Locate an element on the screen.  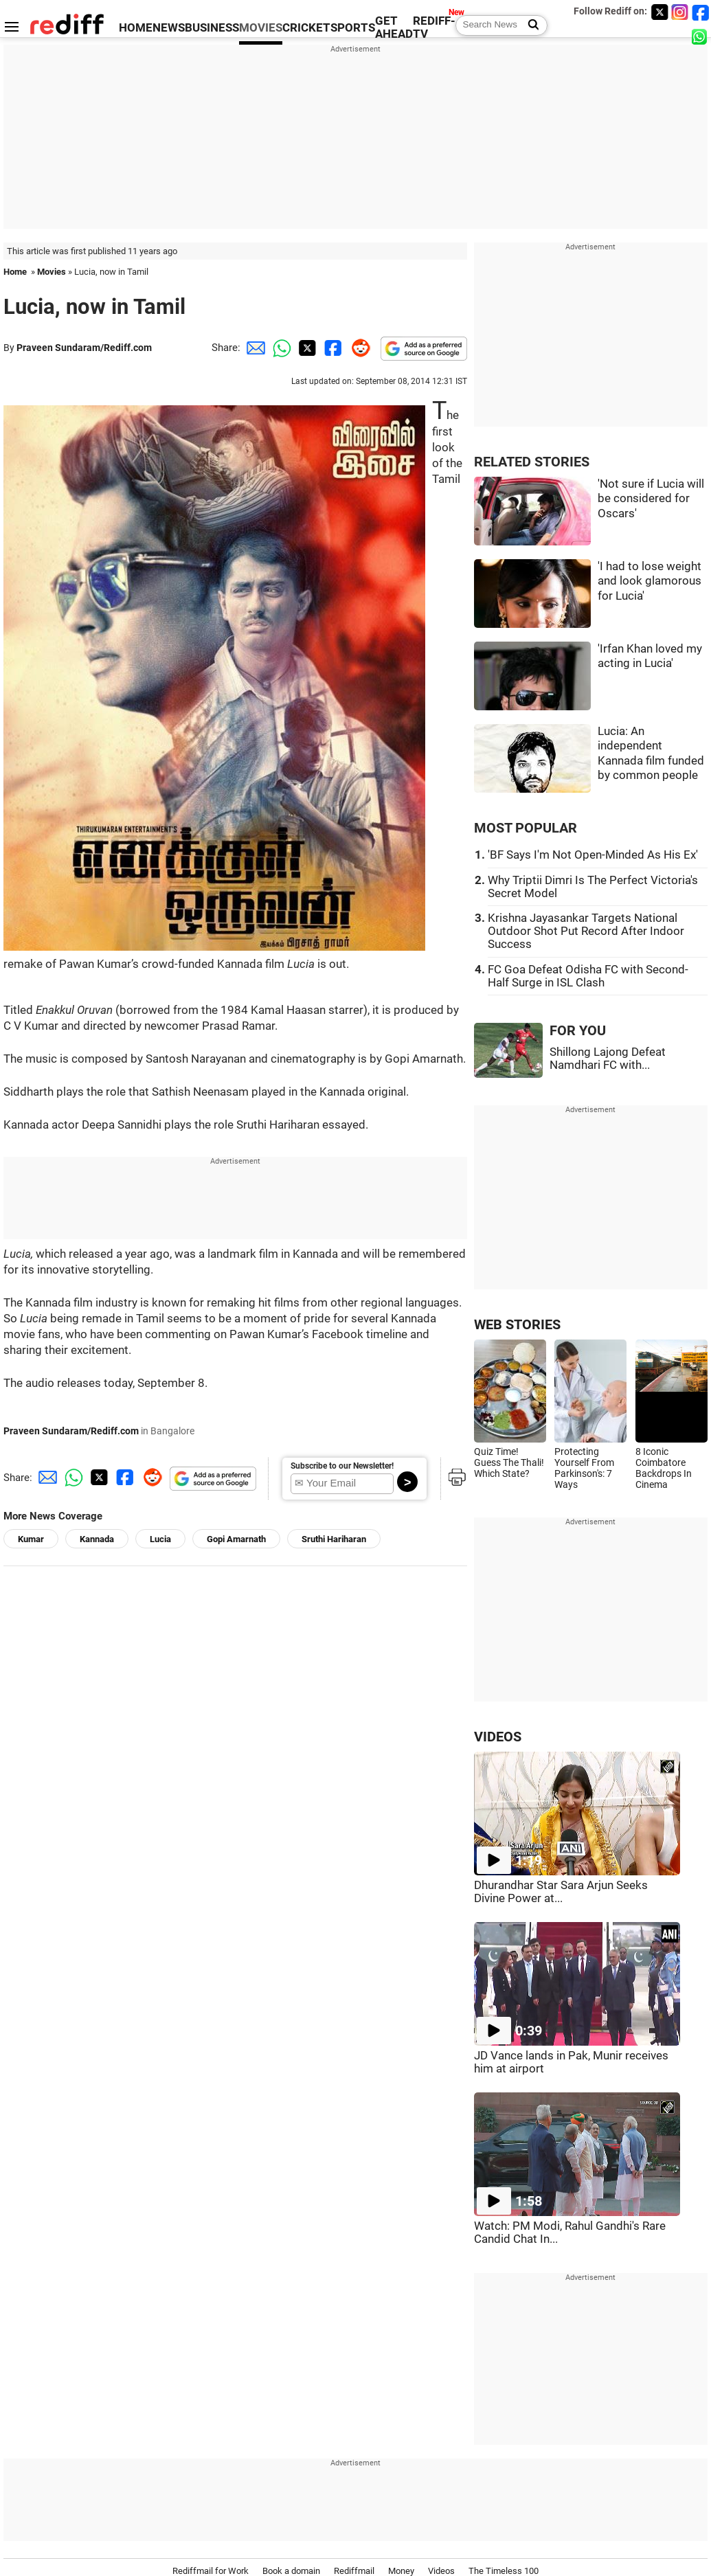
[Search News] is located at coordinates (529, 25).